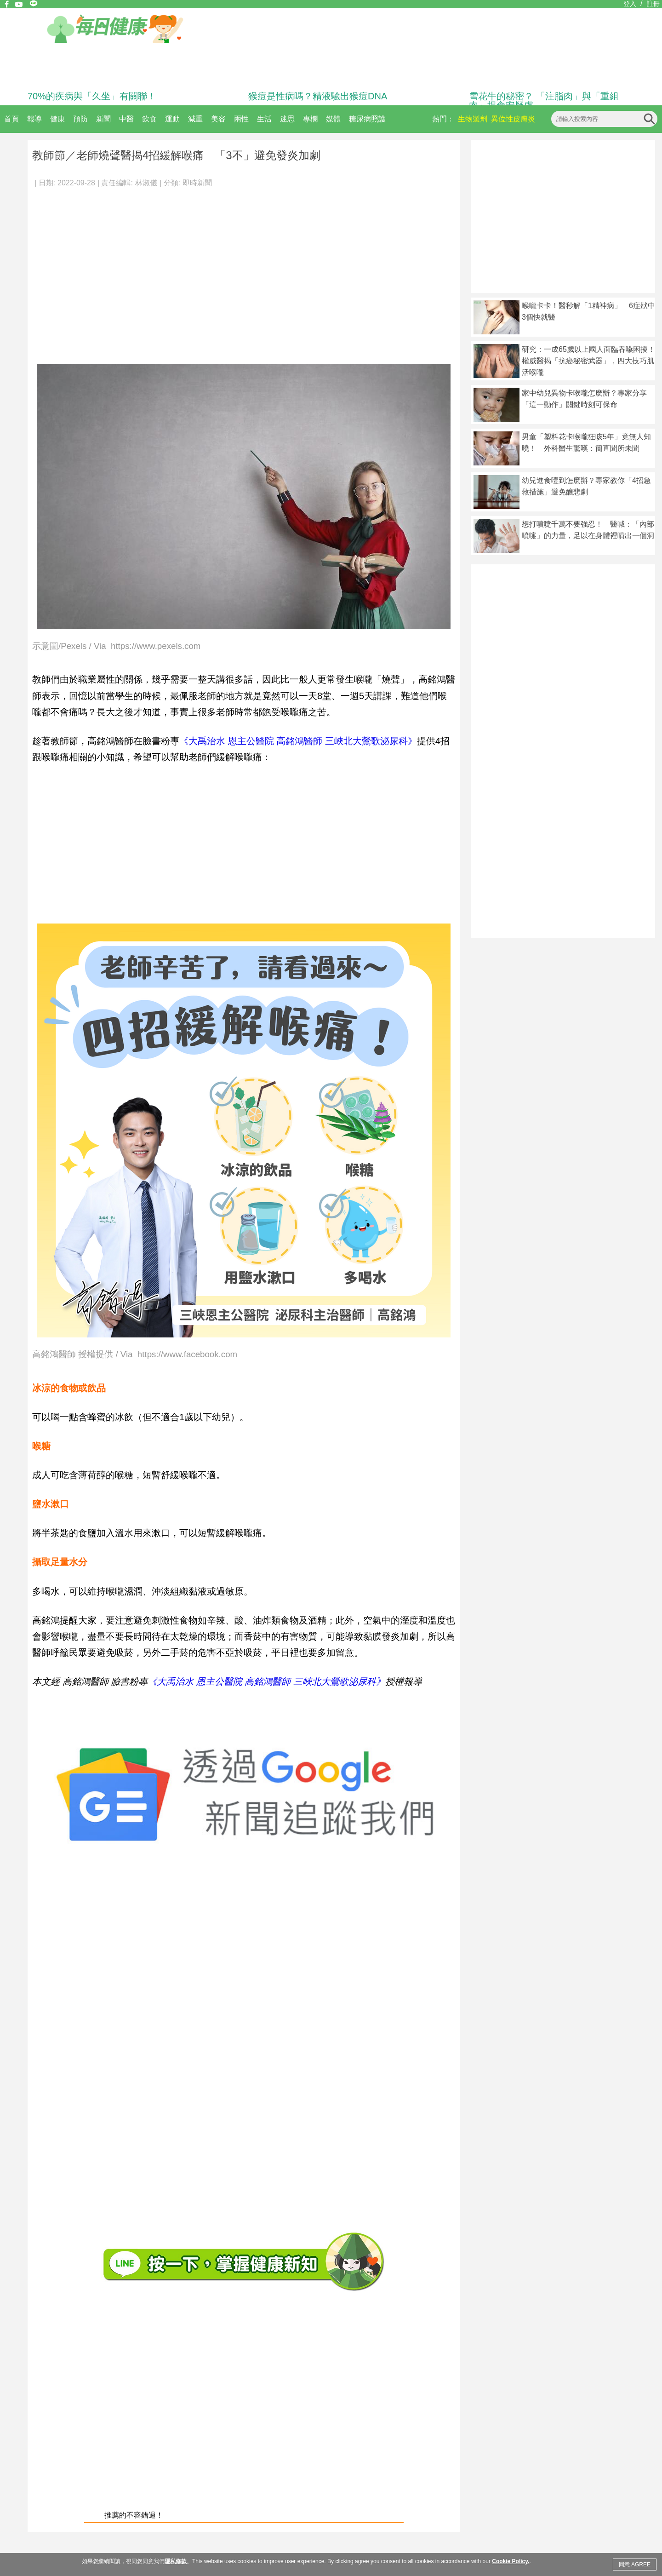 This screenshot has height=2576, width=662. What do you see at coordinates (472, 119) in the screenshot?
I see `生物製劑` at bounding box center [472, 119].